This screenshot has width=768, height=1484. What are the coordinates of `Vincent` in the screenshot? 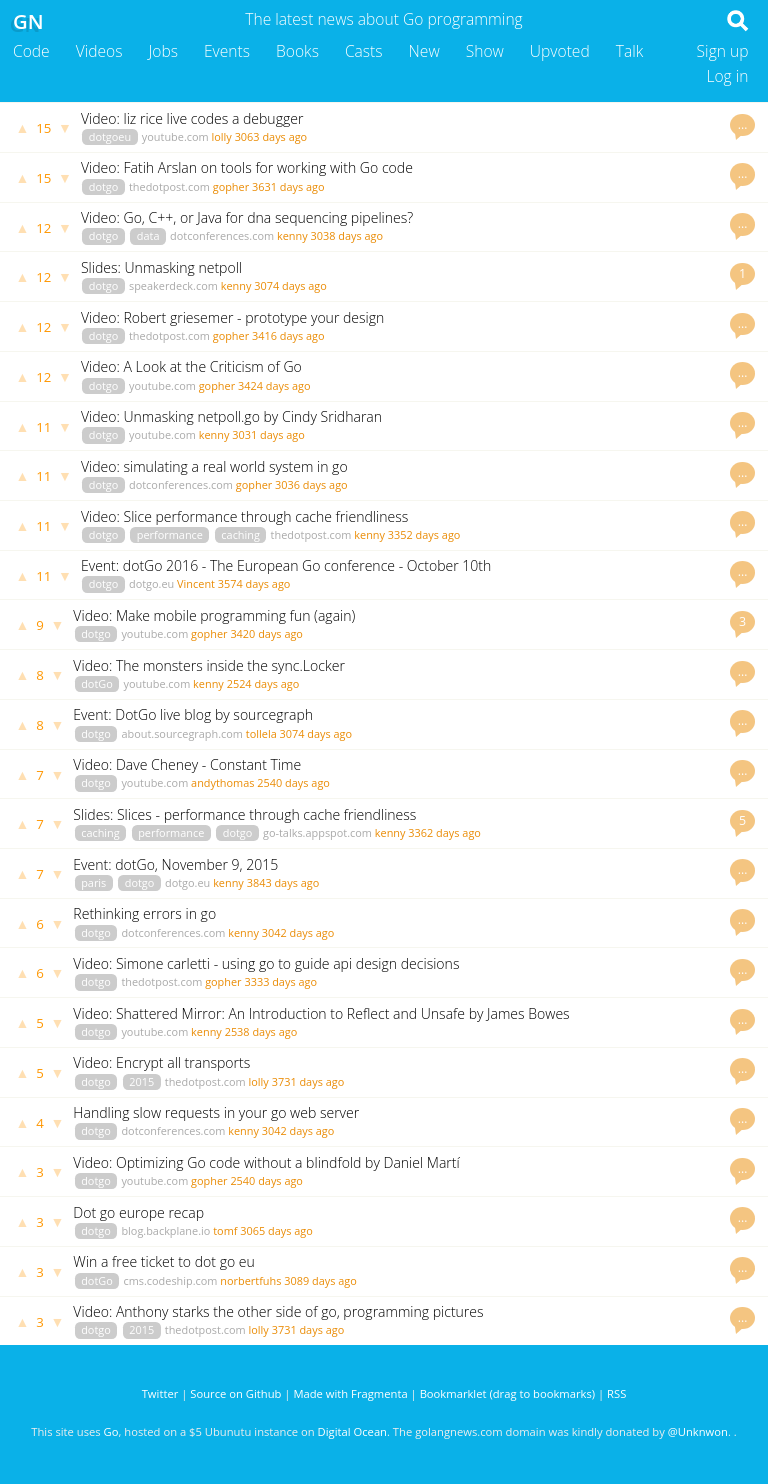 It's located at (196, 583).